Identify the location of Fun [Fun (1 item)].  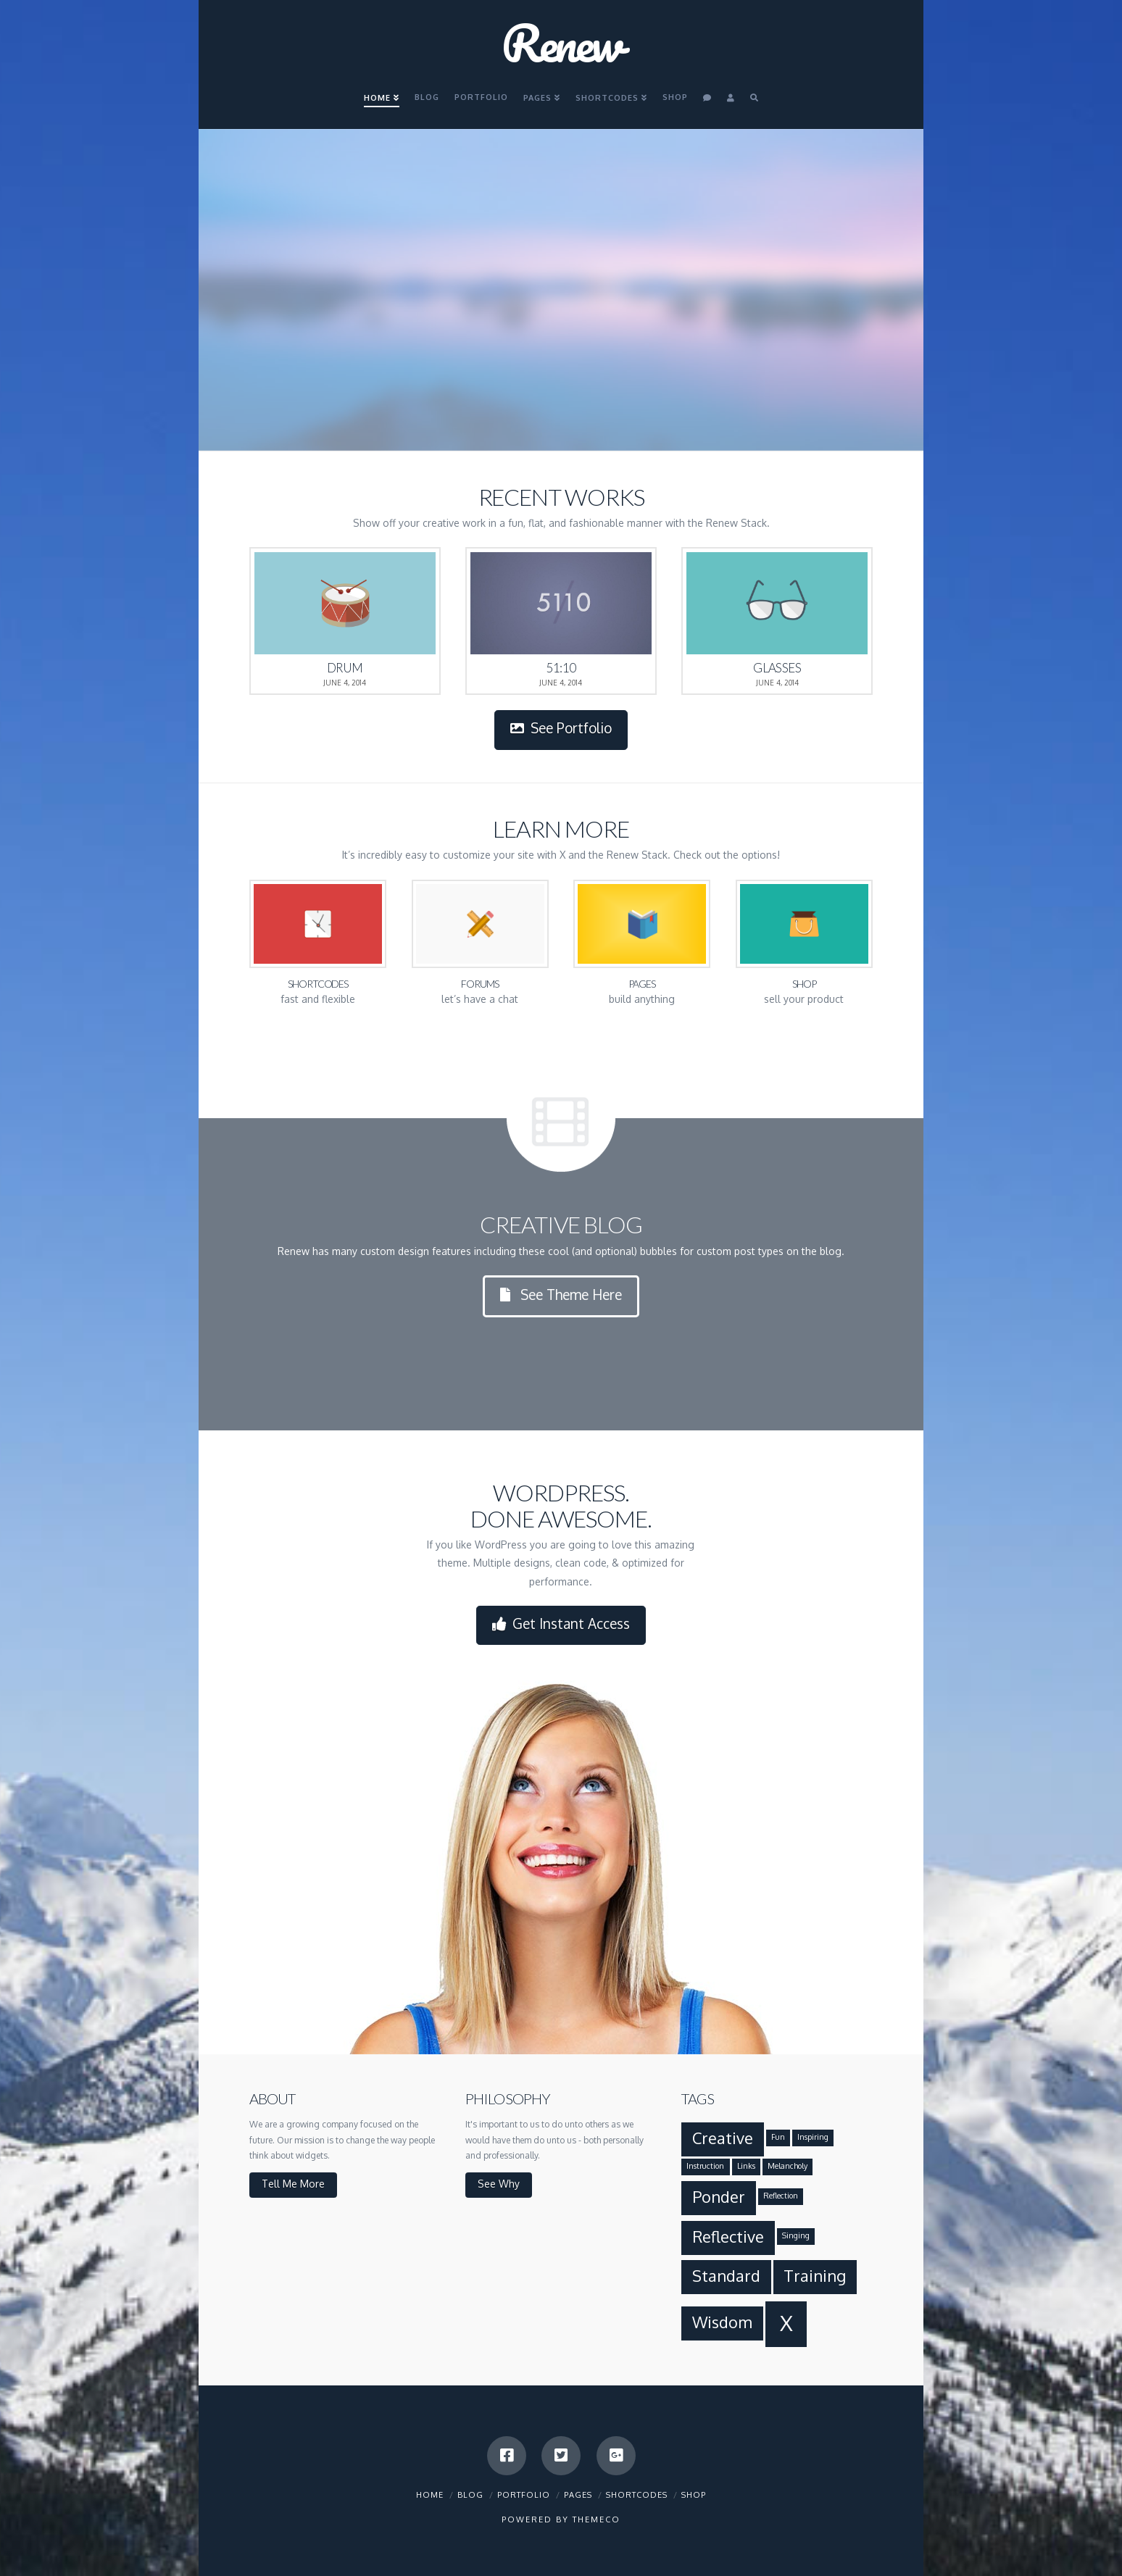
(778, 2137).